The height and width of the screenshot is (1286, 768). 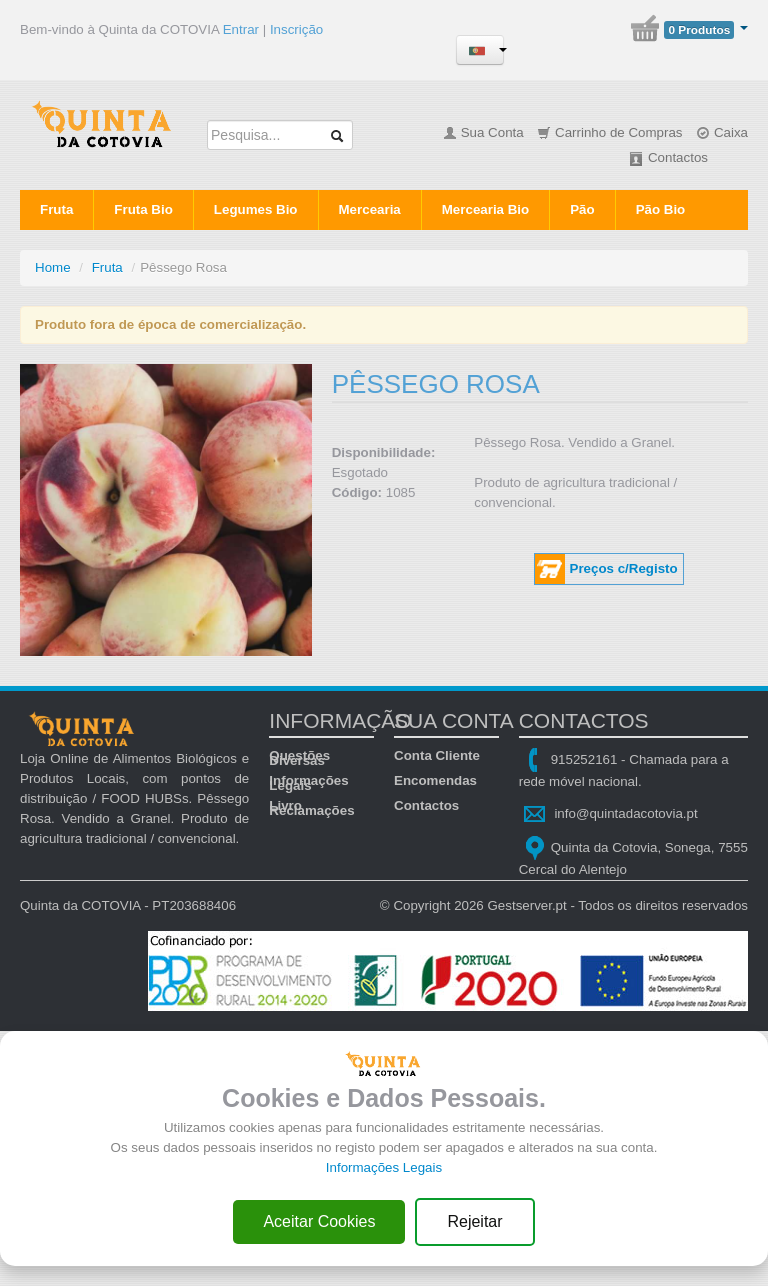 I want to click on Fruta Bio, so click(x=143, y=209).